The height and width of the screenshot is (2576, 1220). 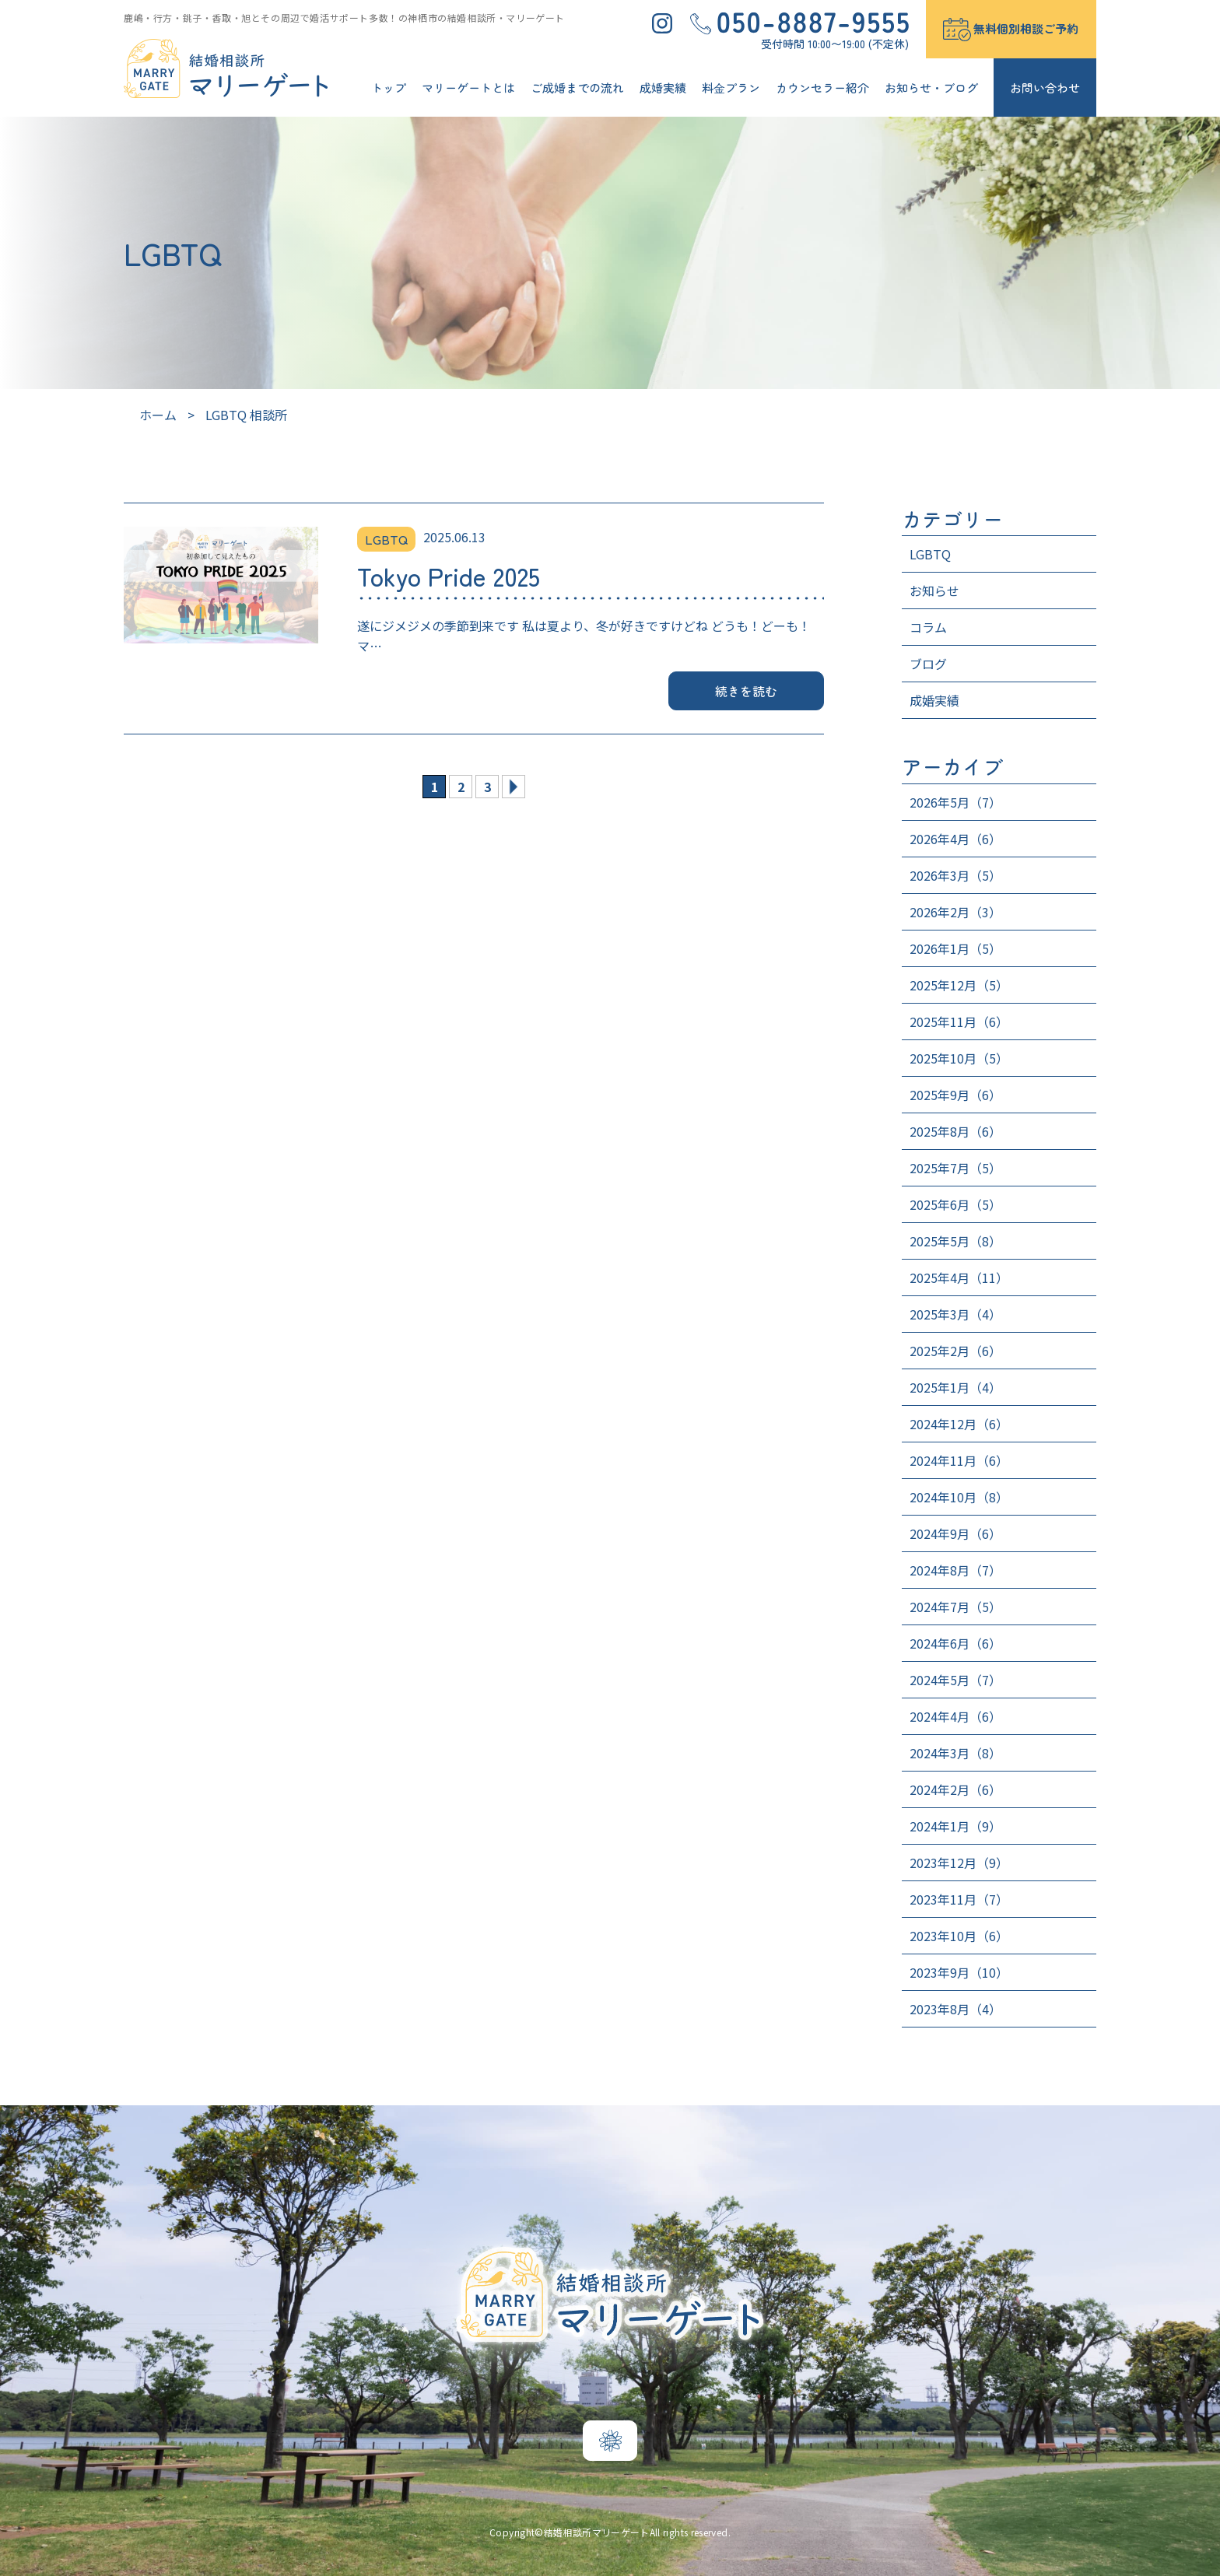 What do you see at coordinates (955, 1094) in the screenshot?
I see `2025年9月（6）` at bounding box center [955, 1094].